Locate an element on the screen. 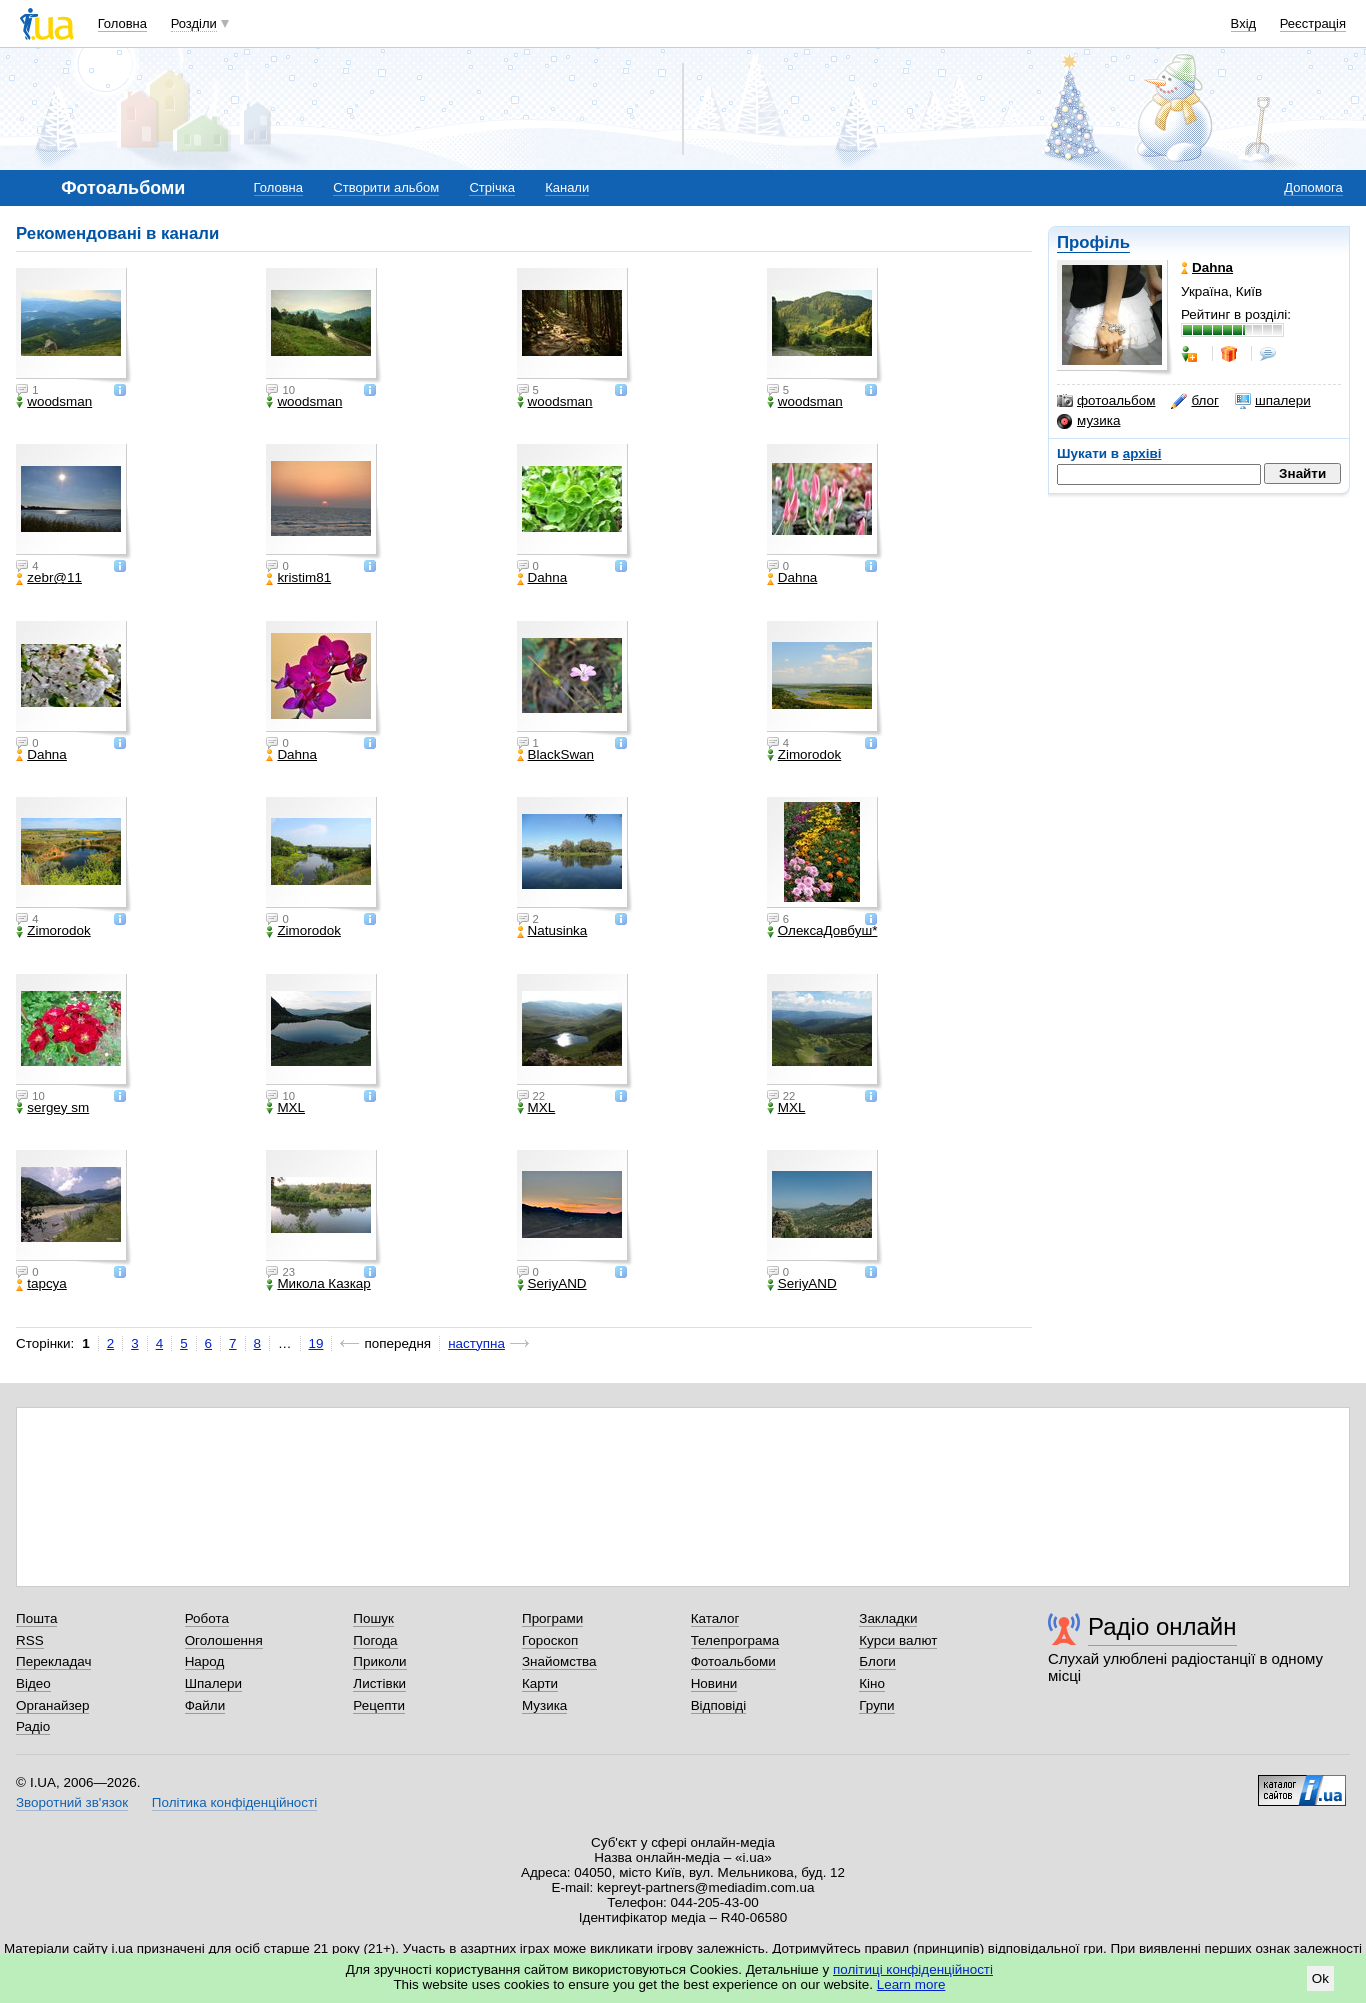 The image size is (1366, 2003). наступна is located at coordinates (476, 1343).